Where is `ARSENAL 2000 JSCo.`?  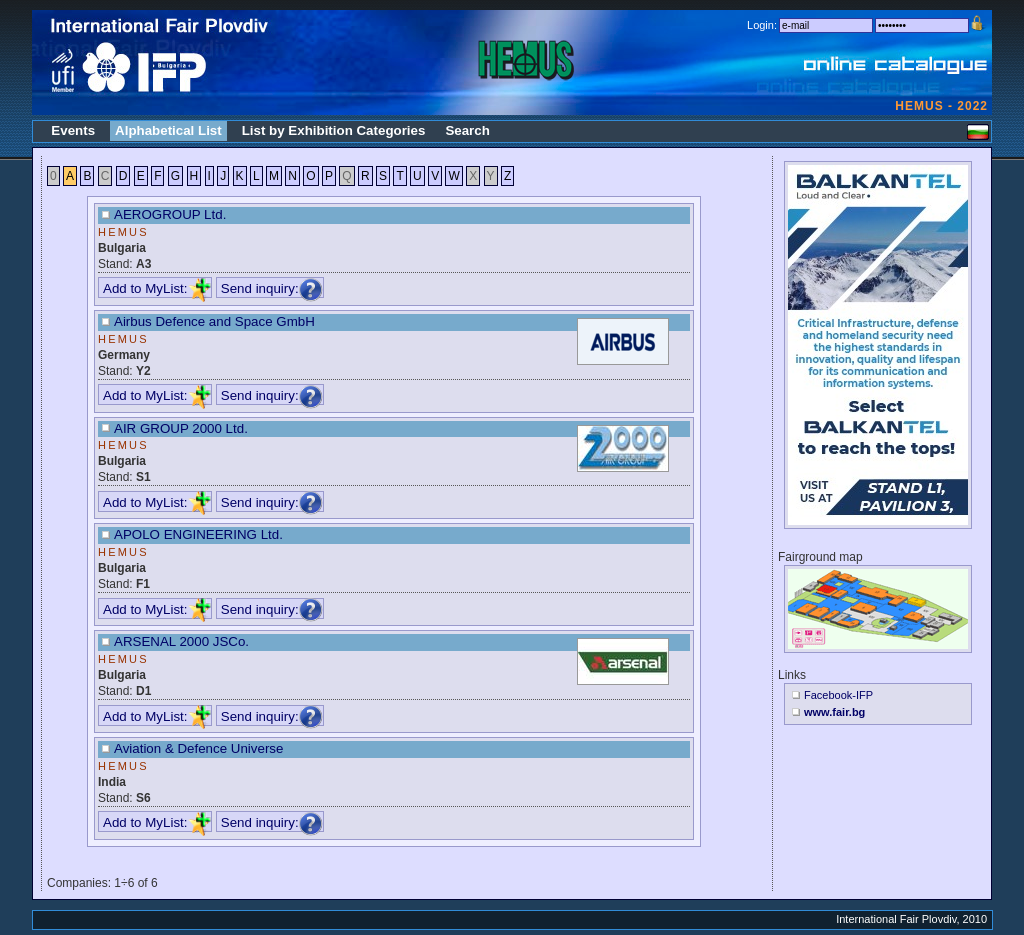
ARSENAL 2000 JSCo. is located at coordinates (181, 641).